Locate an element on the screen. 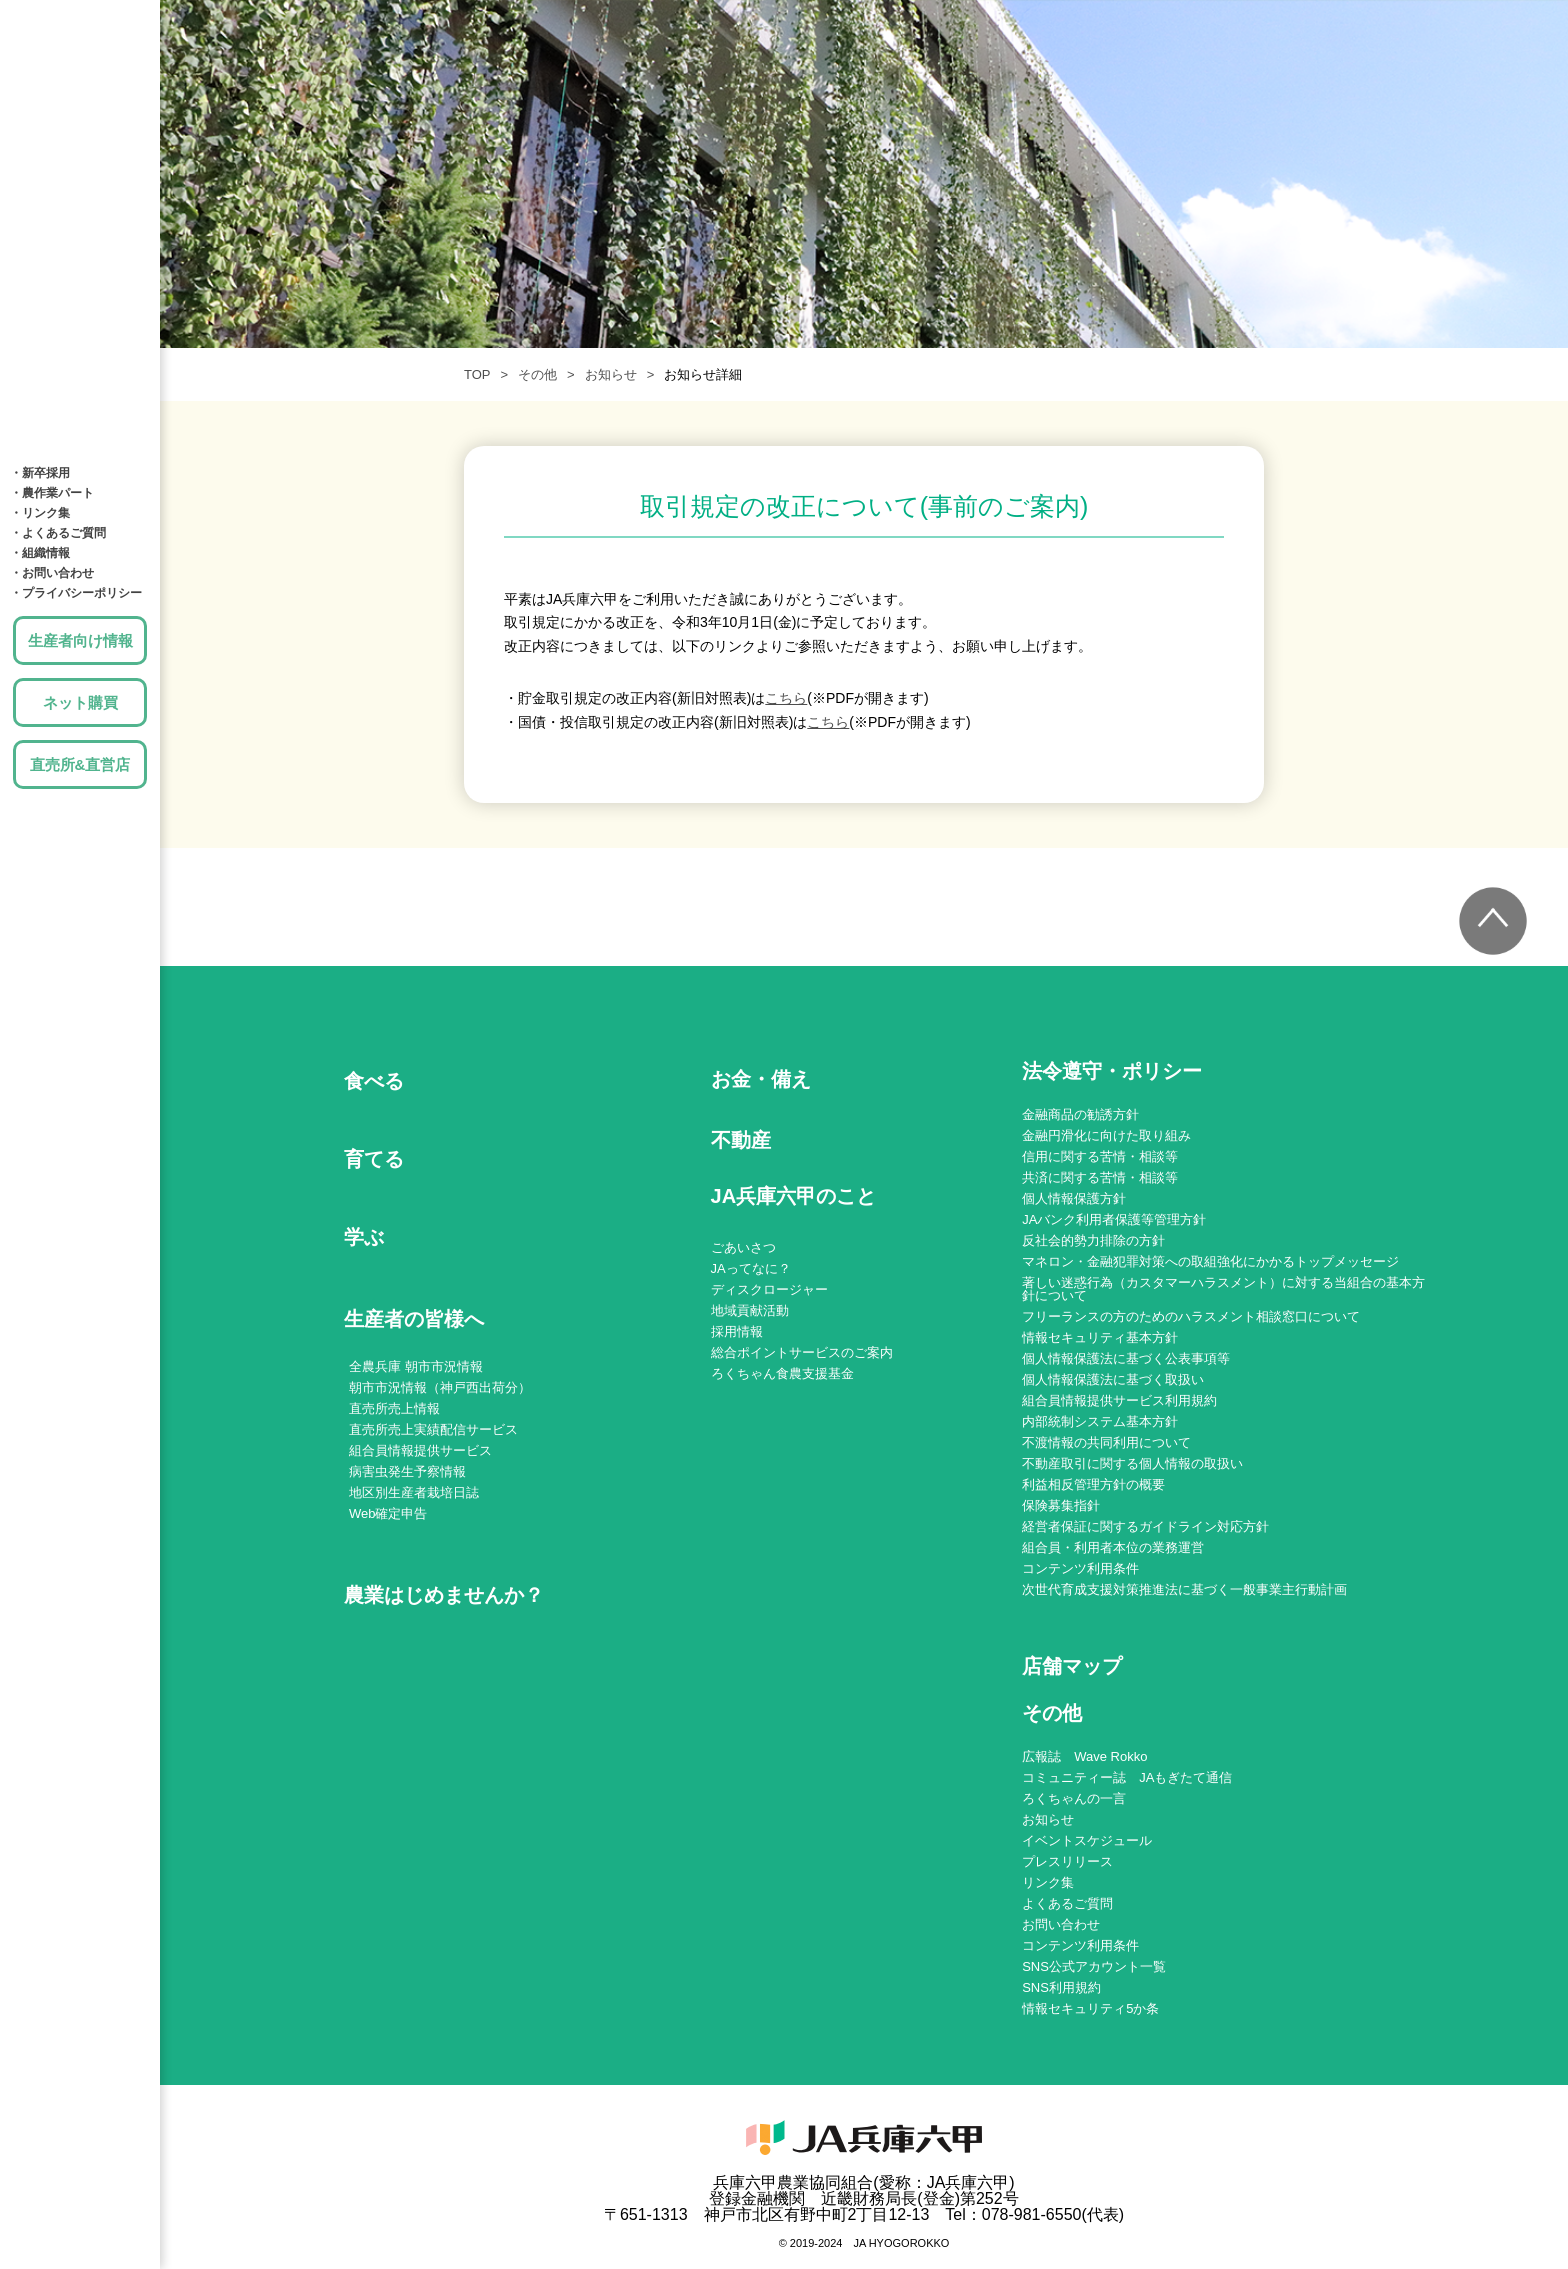 The image size is (1568, 2269). 組合員情報提供サービス利用規約 is located at coordinates (1119, 1400).